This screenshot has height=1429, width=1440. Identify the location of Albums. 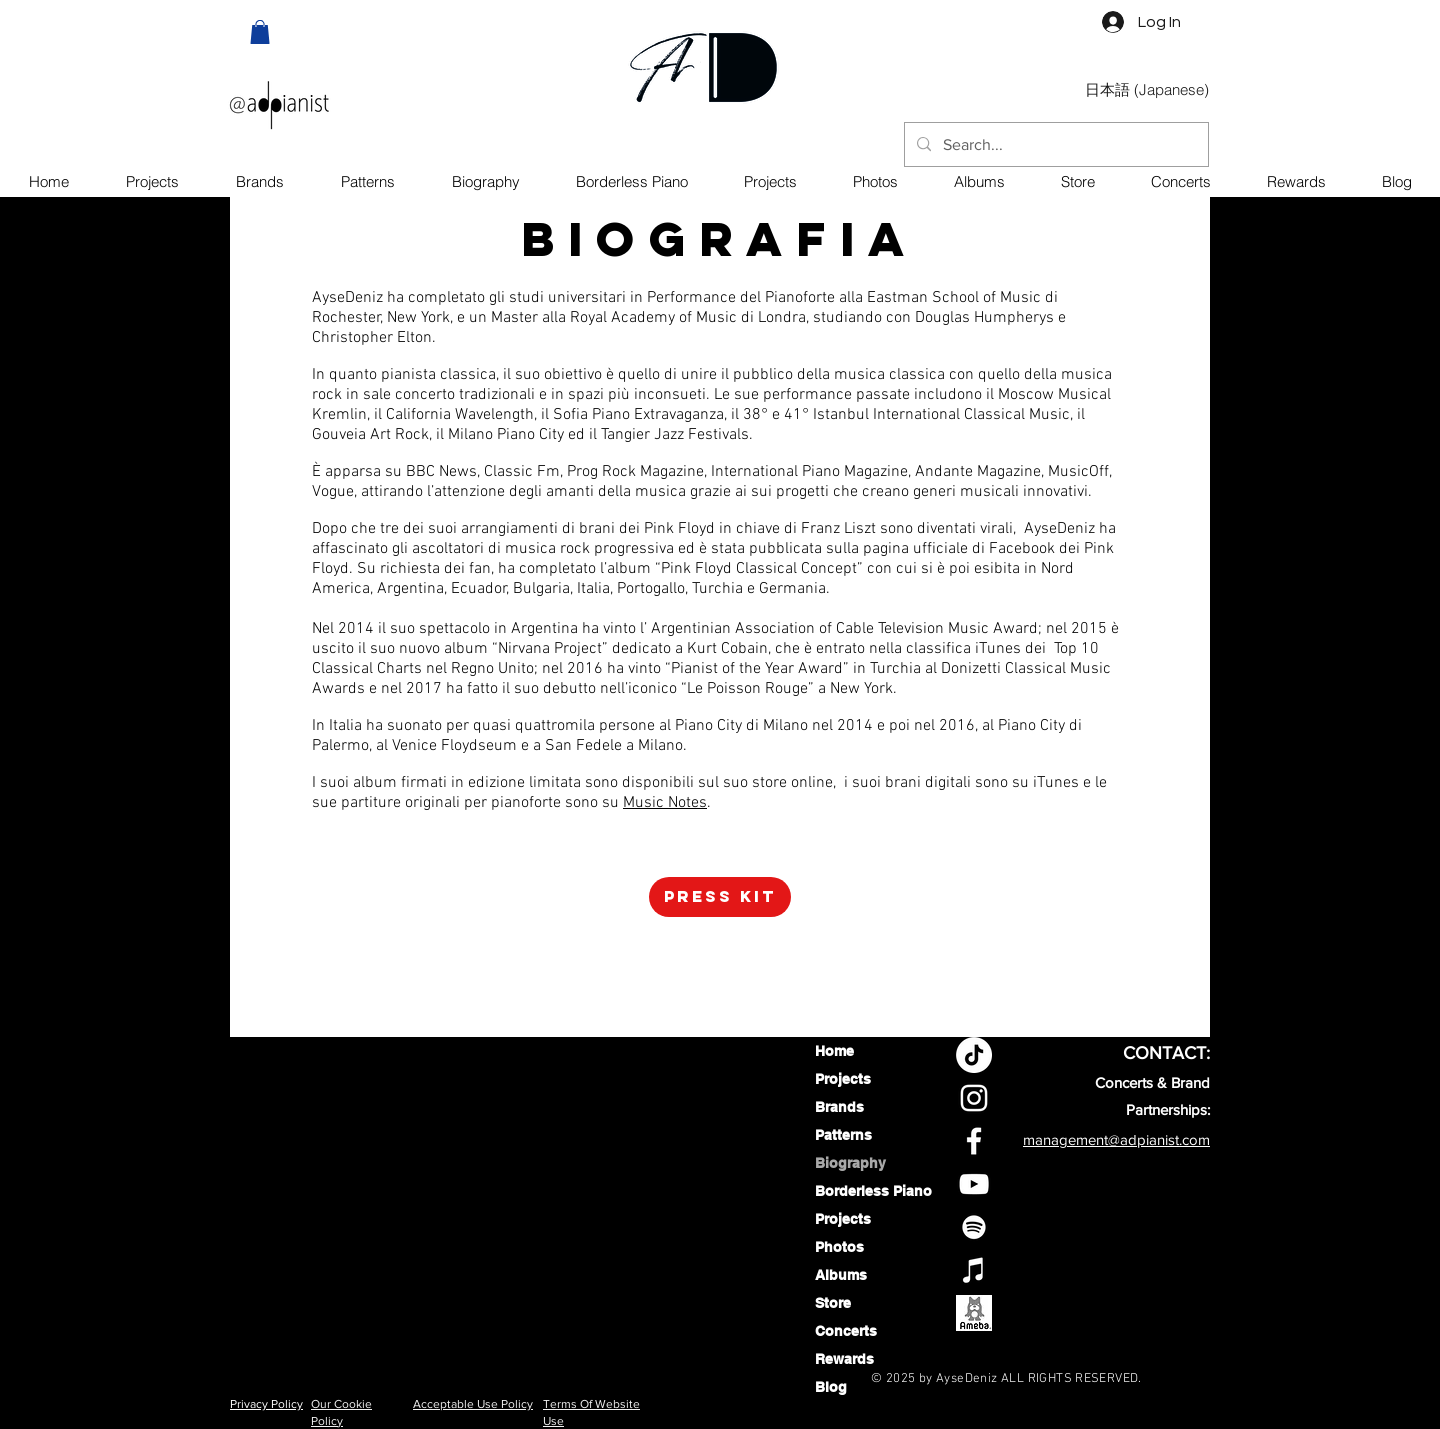
(841, 1275).